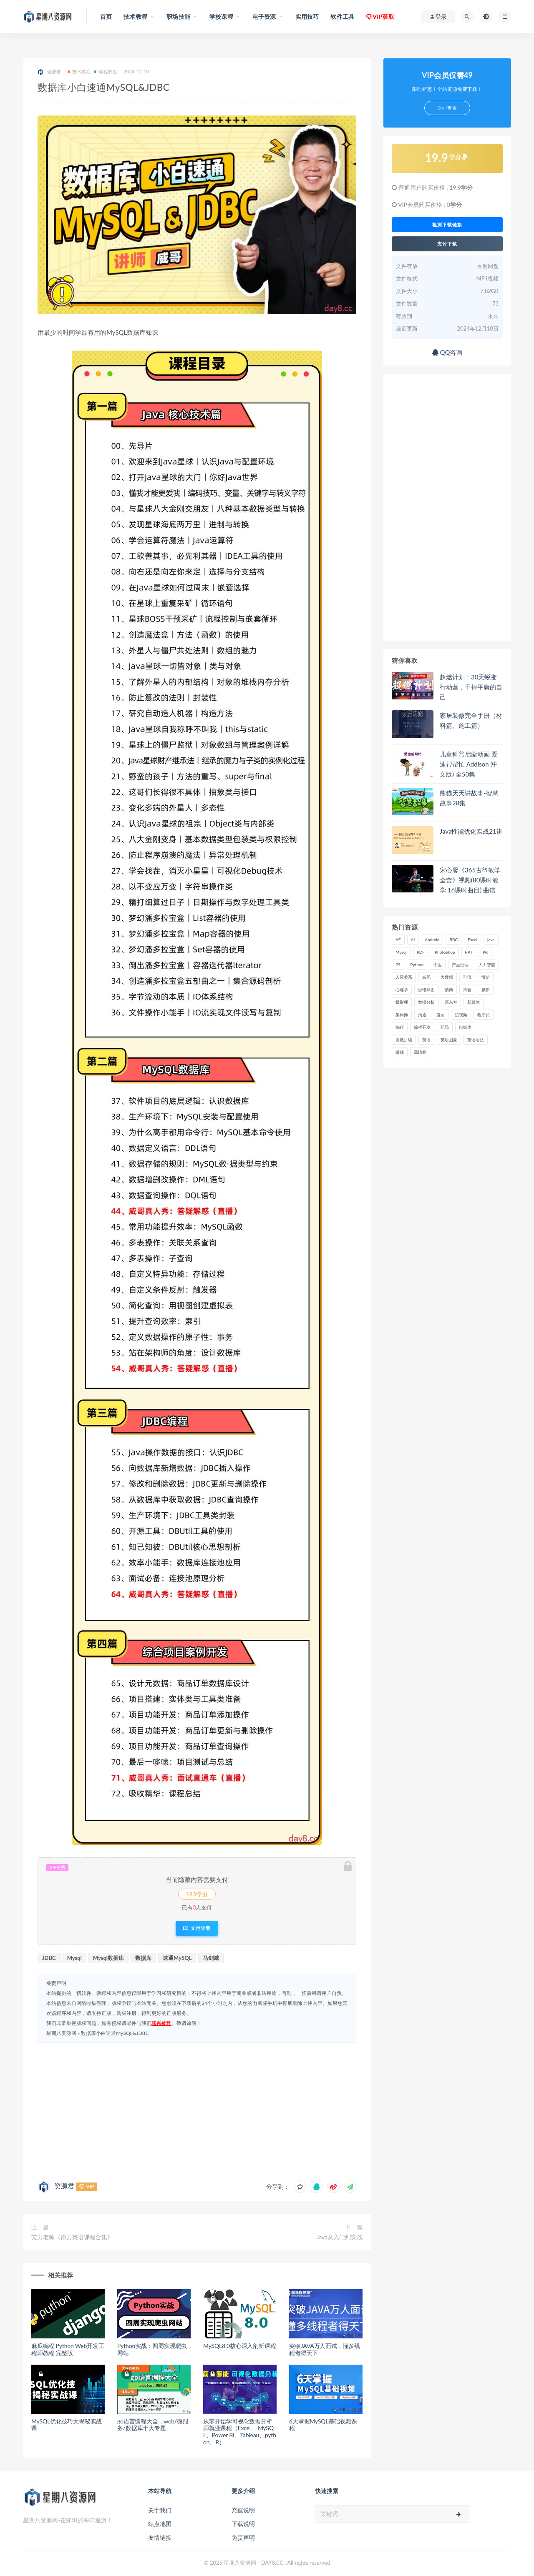 The width and height of the screenshot is (534, 2576). Describe the element at coordinates (445, 952) in the screenshot. I see `PhotoShop [PhotoShop (16 项)]` at that location.